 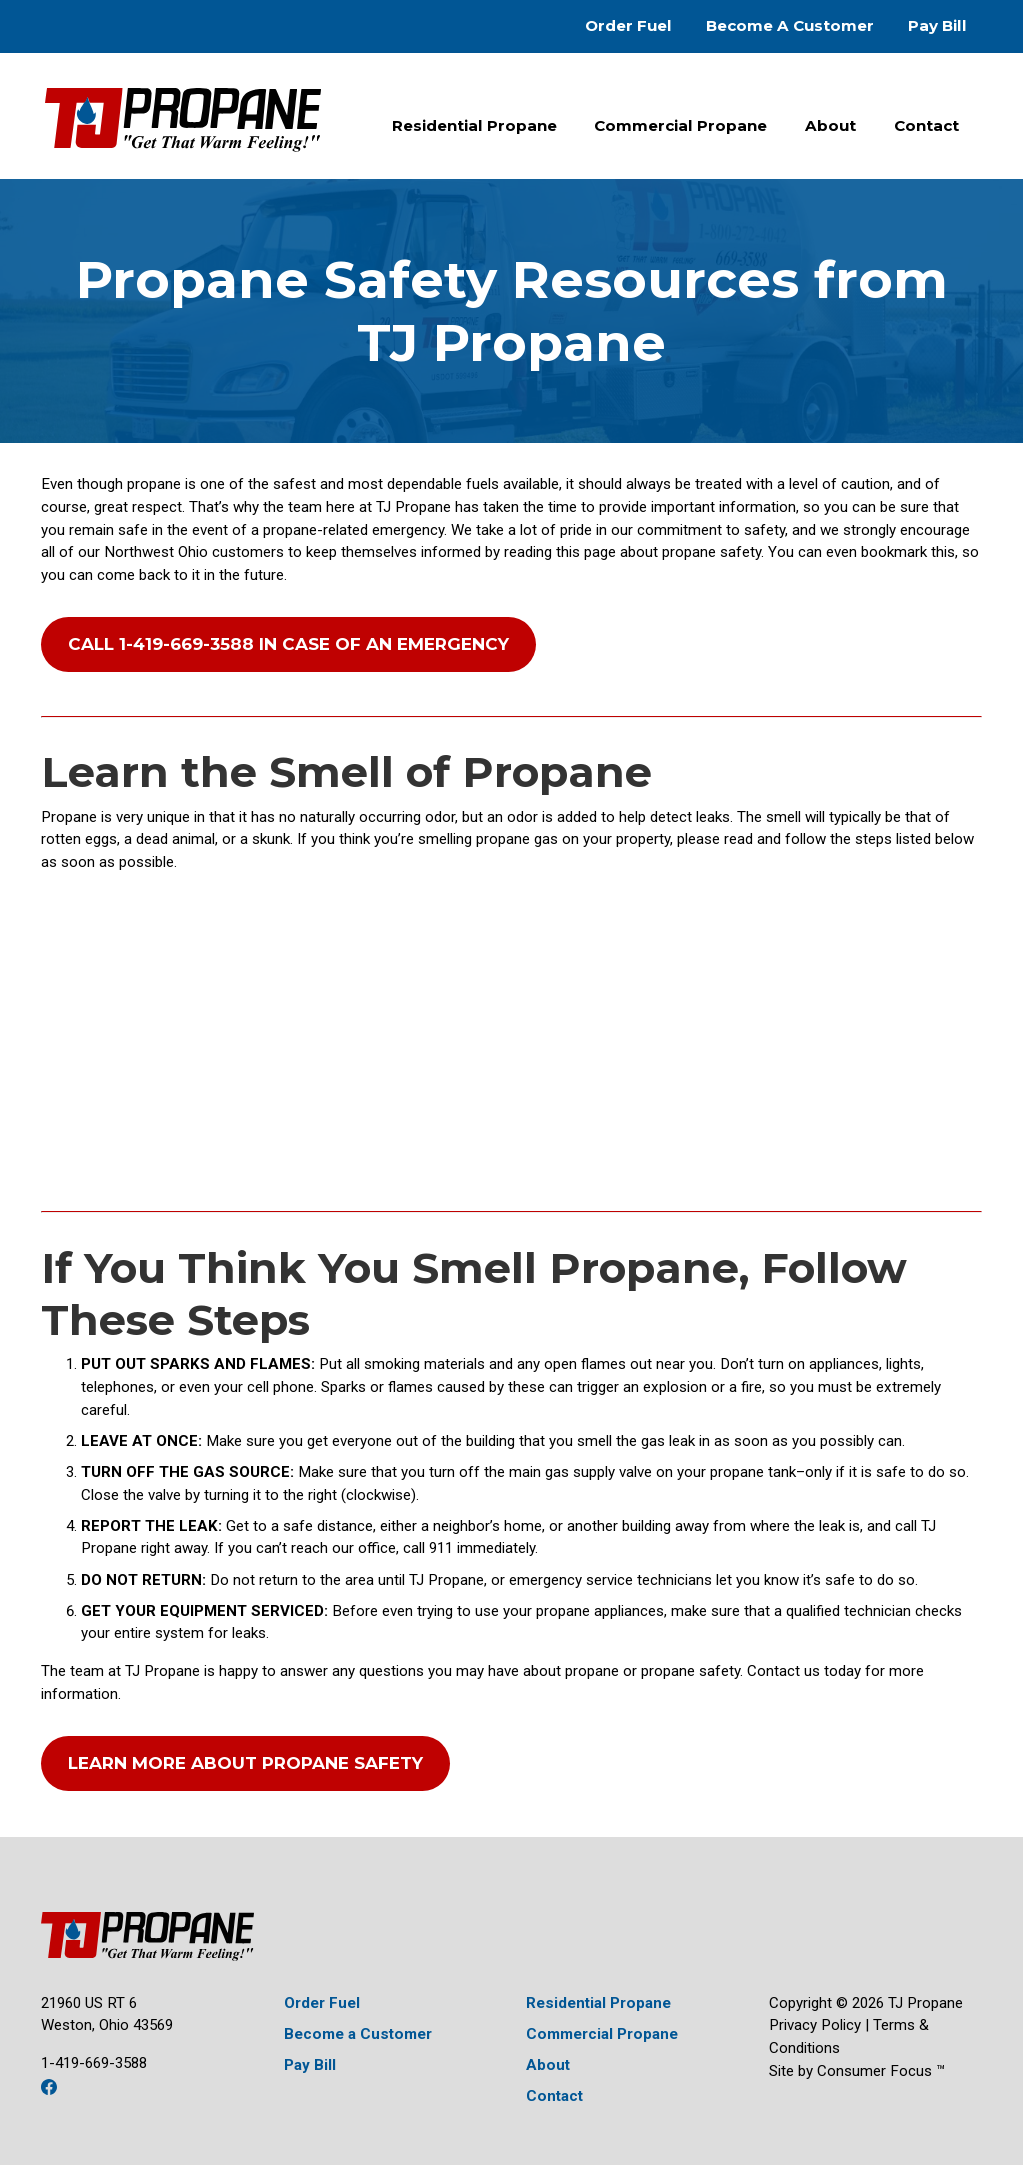 I want to click on Become A Customer, so click(x=790, y=25).